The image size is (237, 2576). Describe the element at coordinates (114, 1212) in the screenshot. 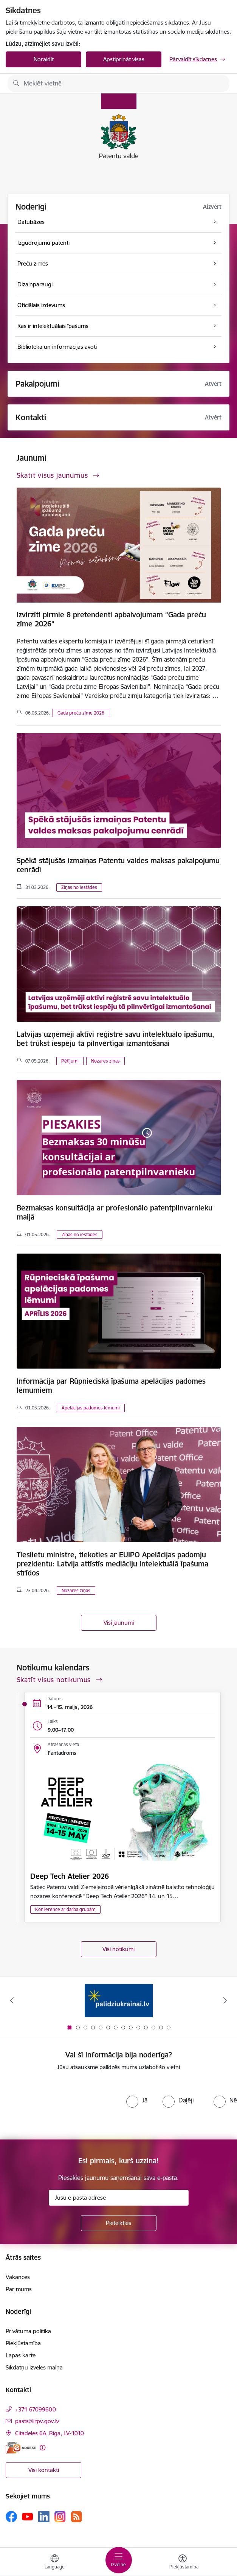

I see `Bezmaksas konsultācija ar profesionālo patentpilnvarnieku maijā` at that location.